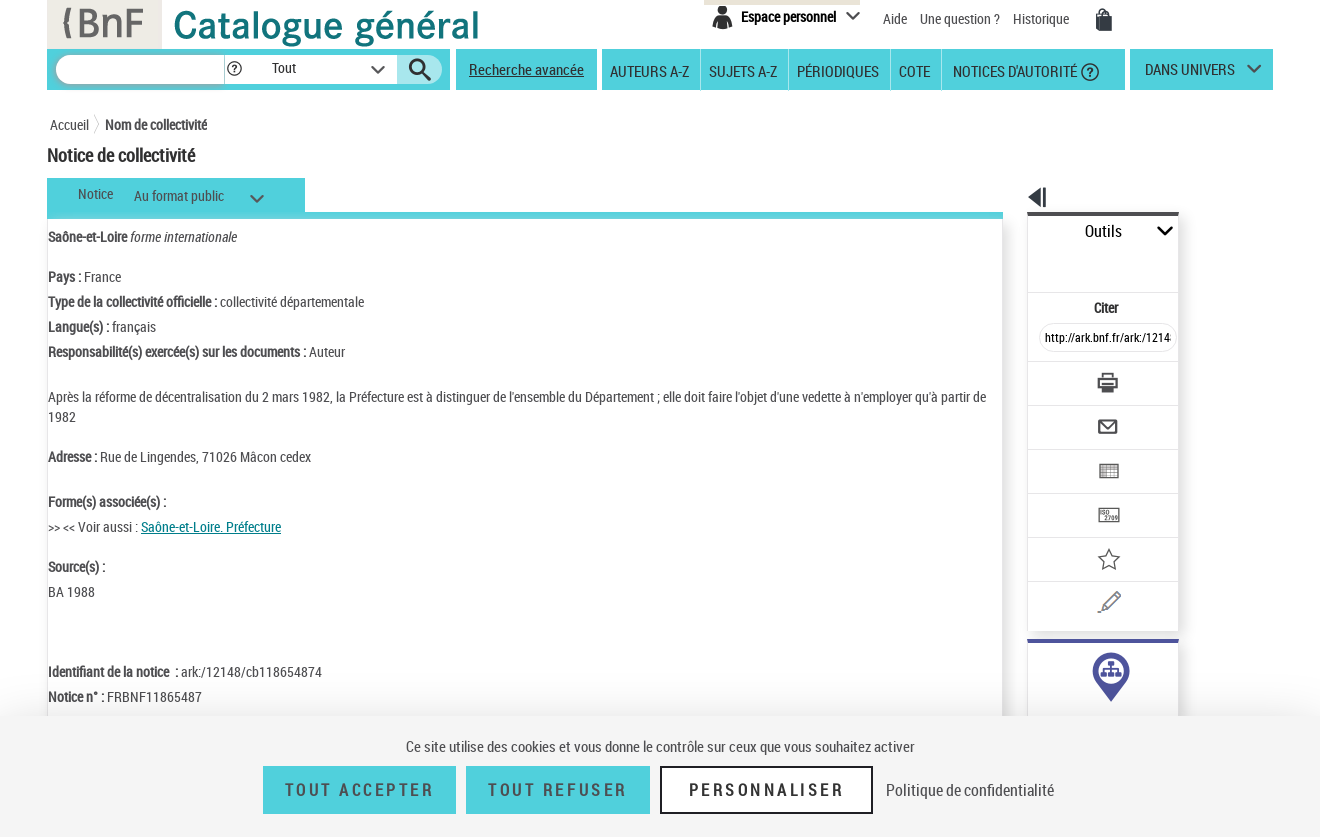 This screenshot has width=1320, height=837. I want to click on Voir toutes les notices liées (47), so click(1083, 708).